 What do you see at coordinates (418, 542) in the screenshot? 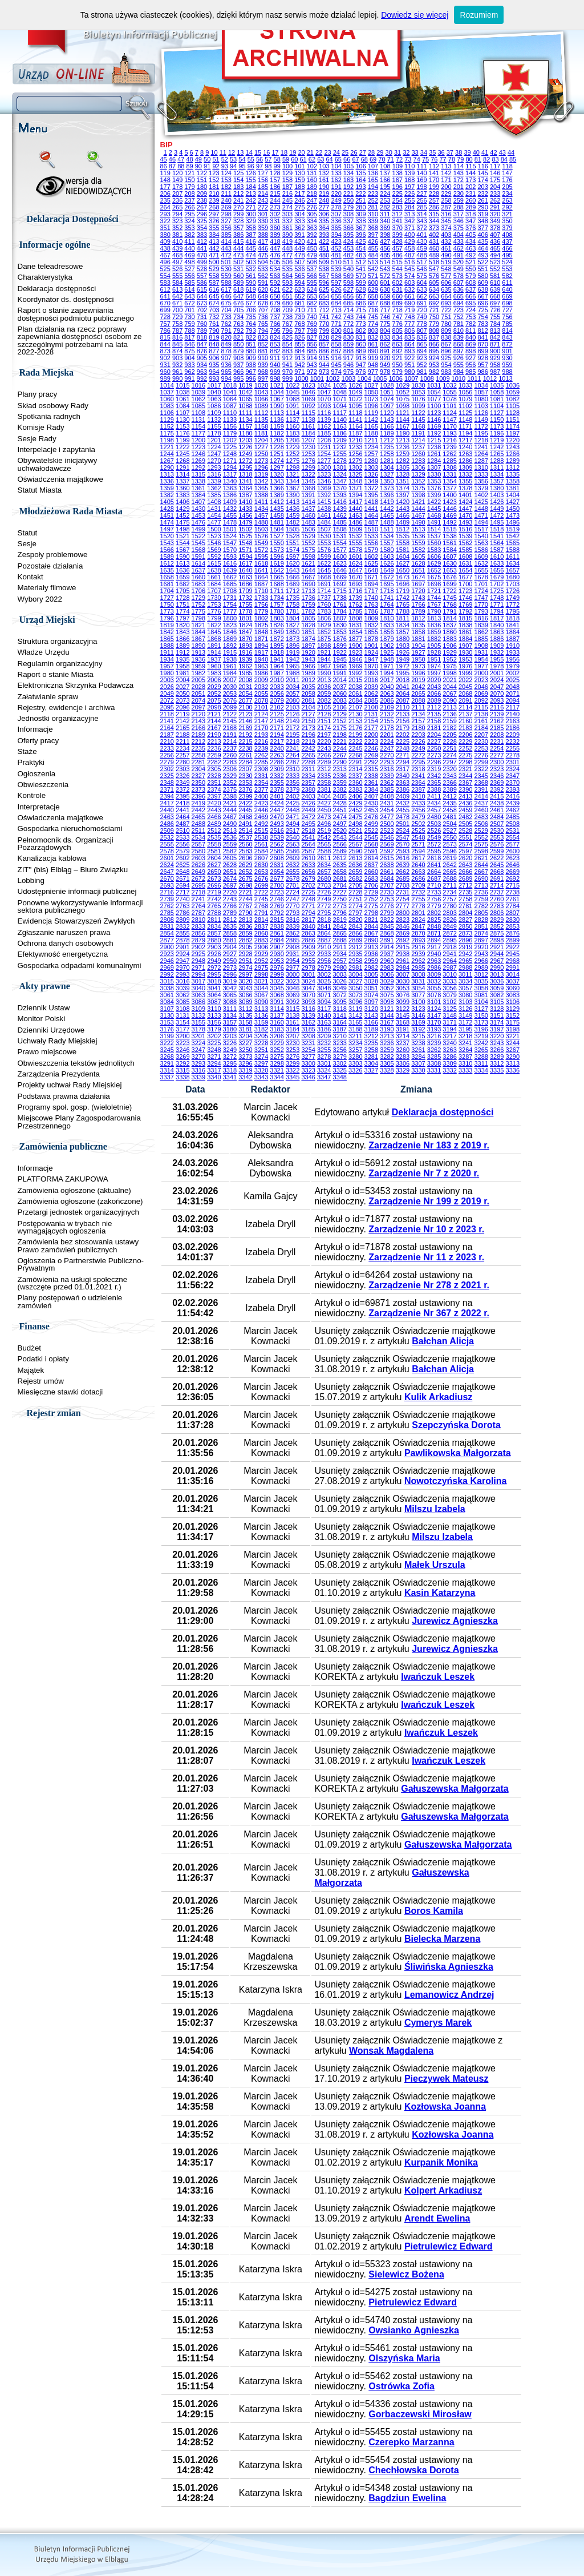
I see `1559` at bounding box center [418, 542].